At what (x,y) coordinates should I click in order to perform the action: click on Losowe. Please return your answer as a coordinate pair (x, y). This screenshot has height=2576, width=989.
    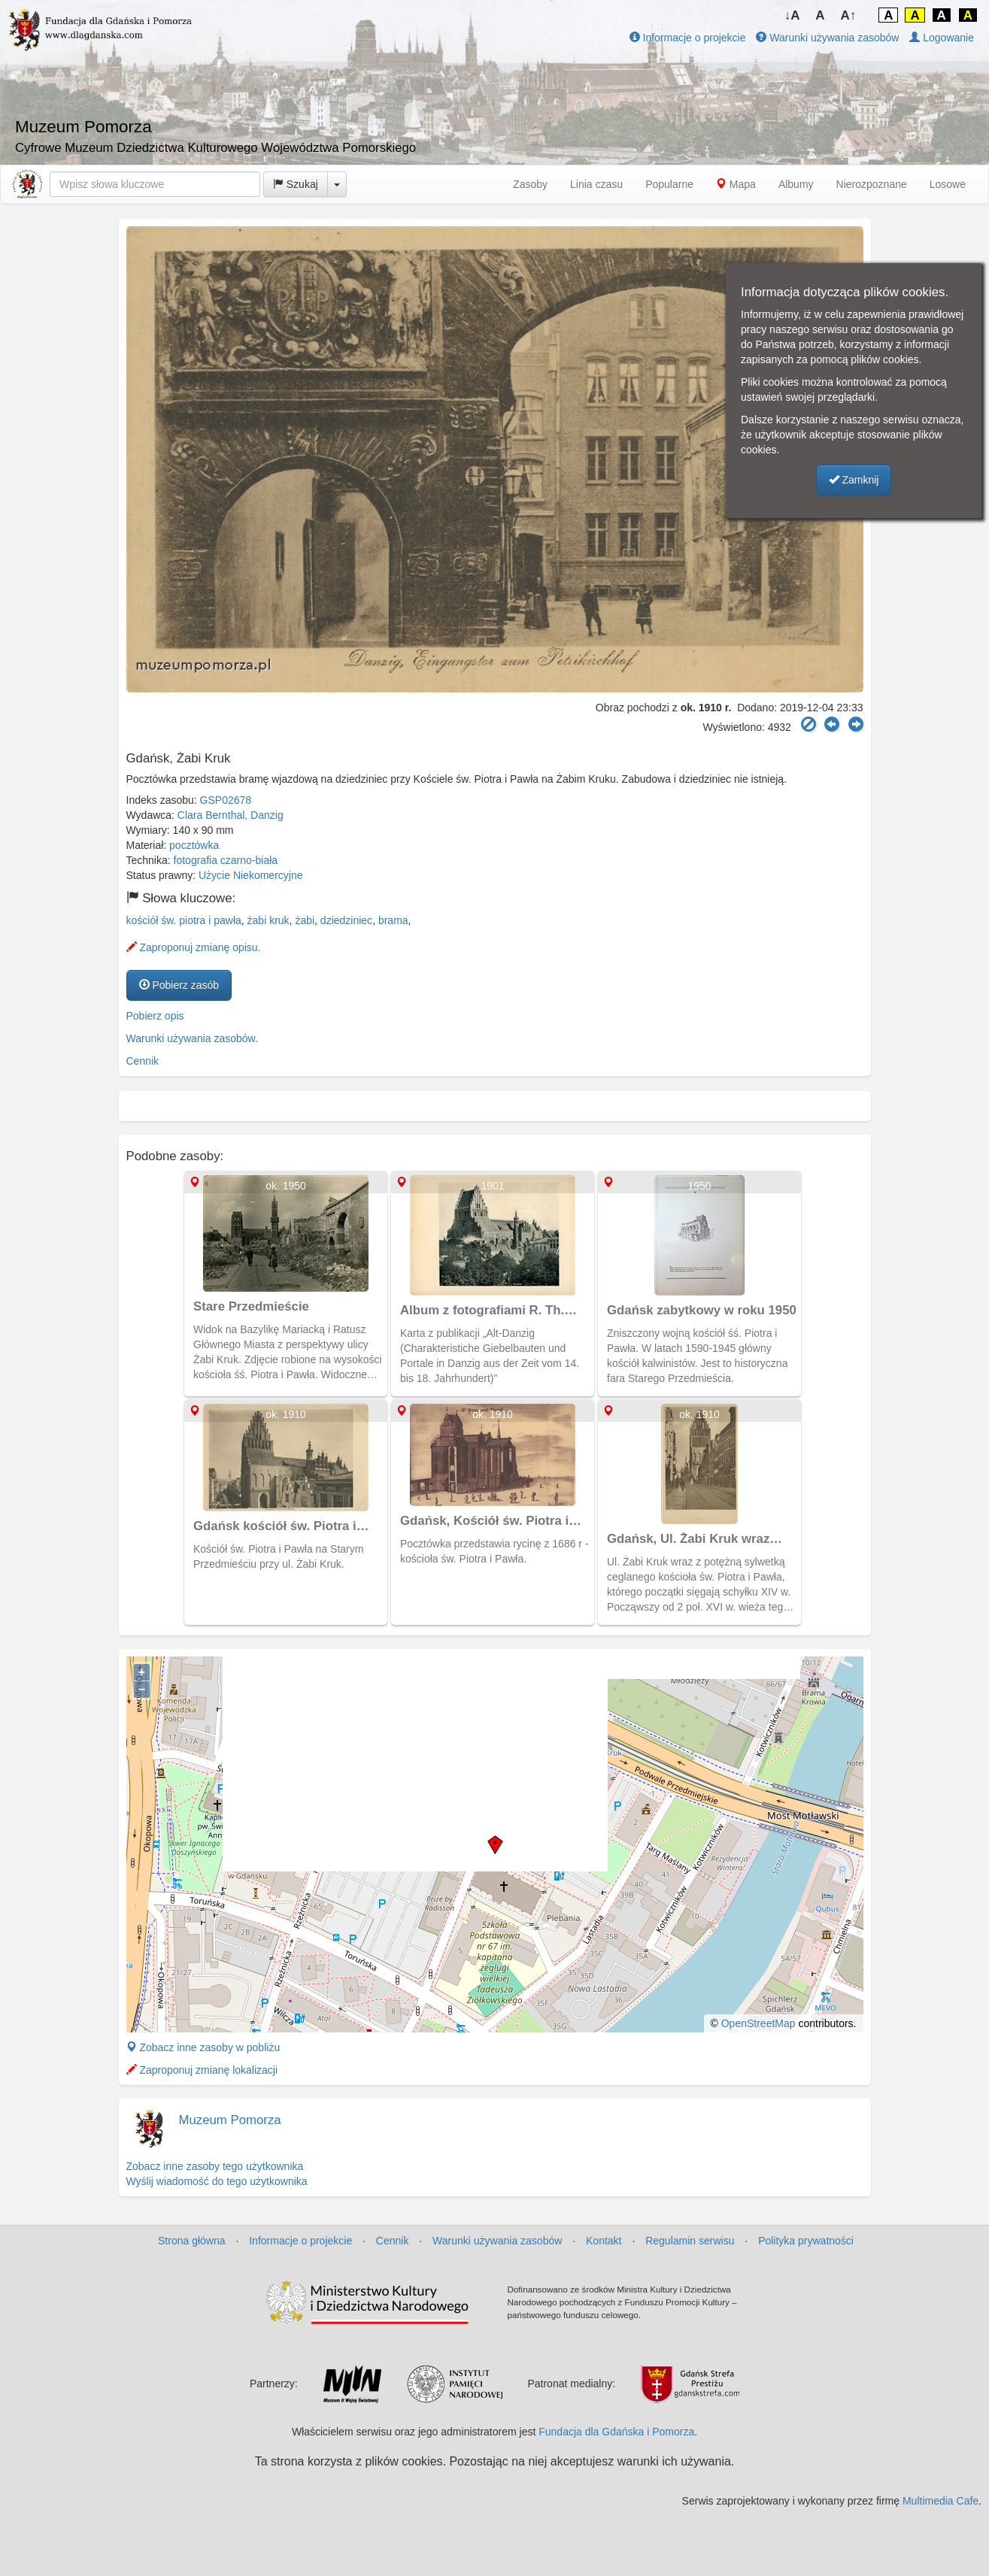
    Looking at the image, I should click on (948, 184).